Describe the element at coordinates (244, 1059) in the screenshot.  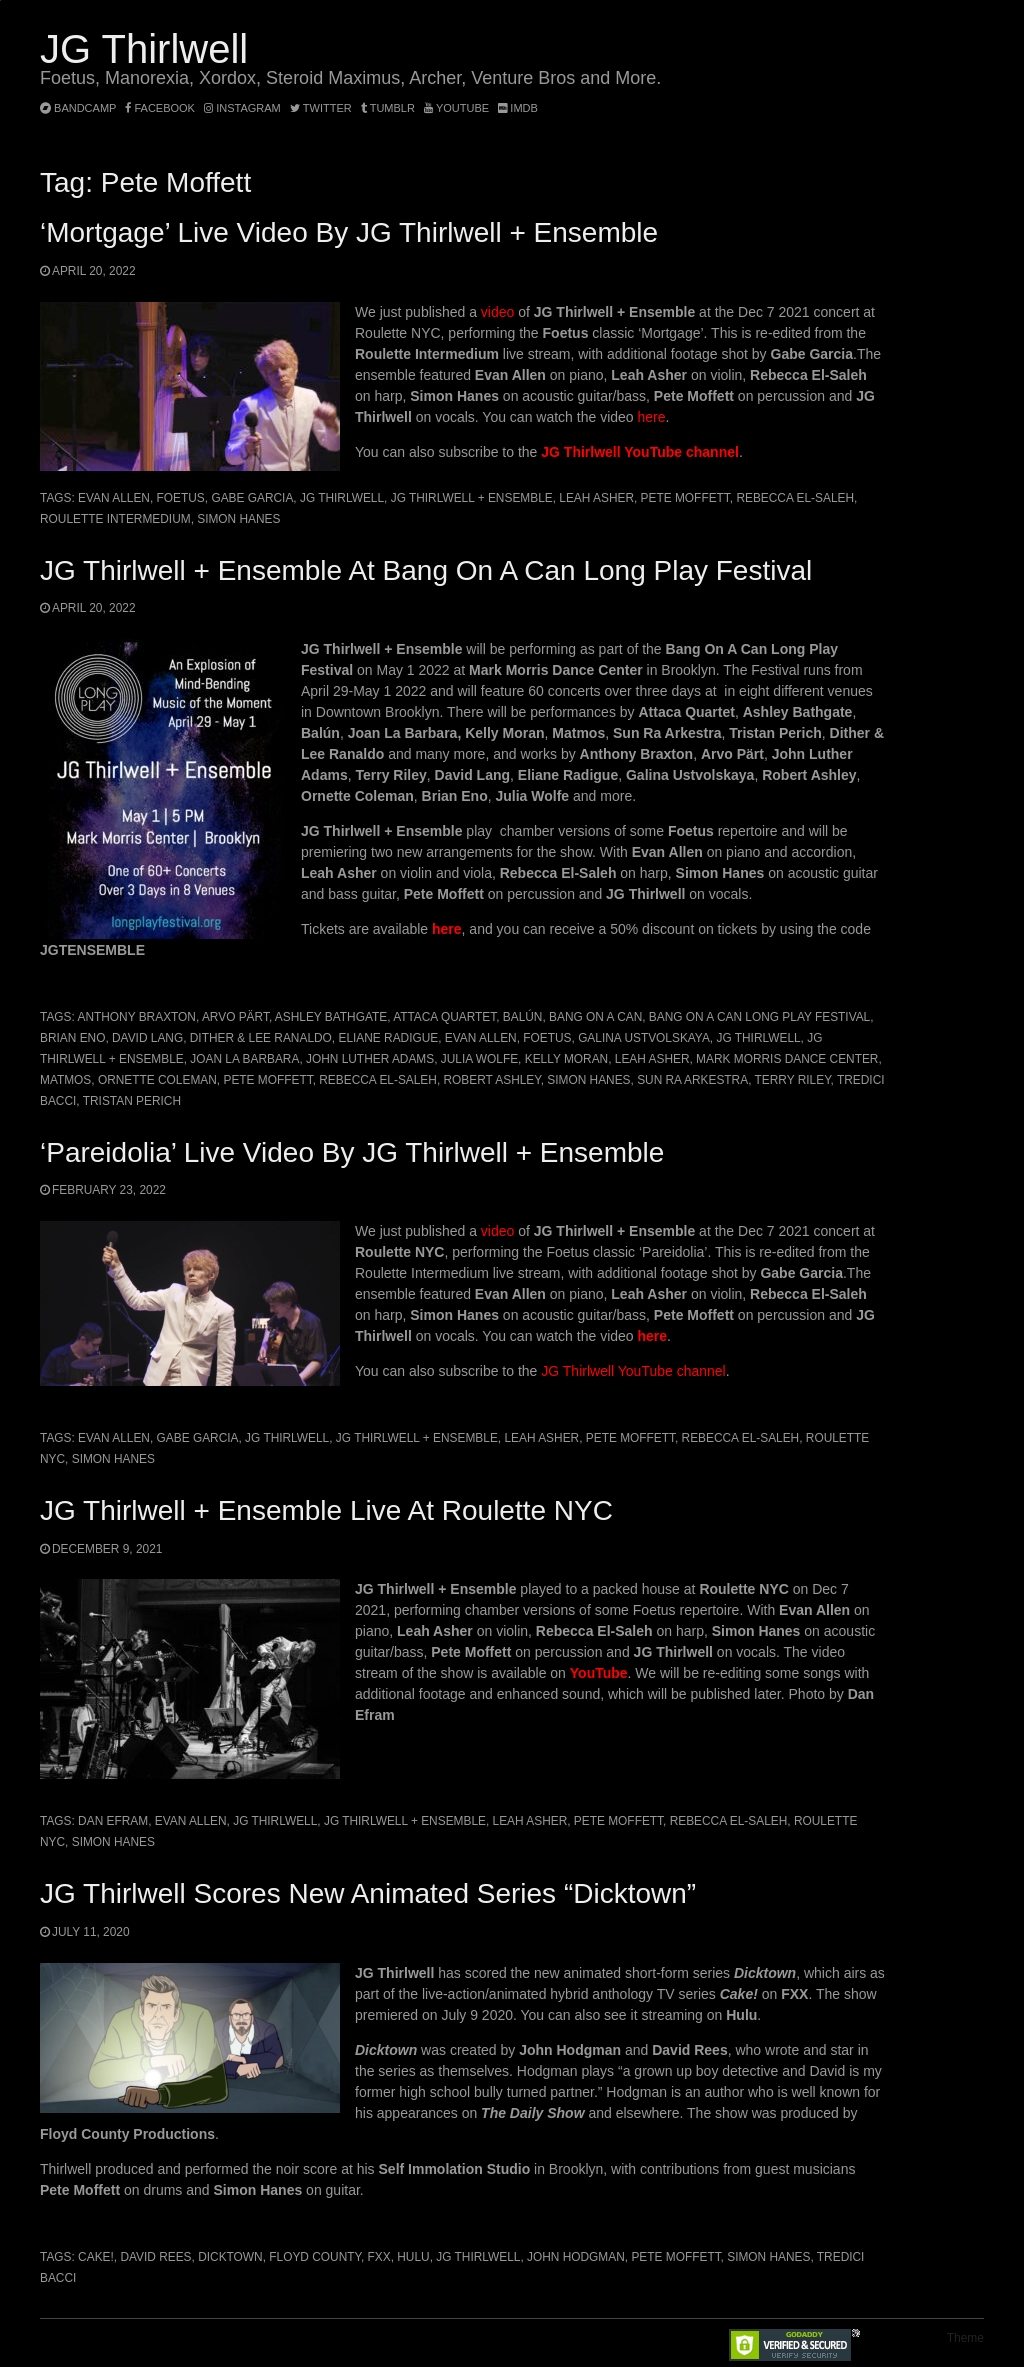
I see `JOAN LA BARBARA` at that location.